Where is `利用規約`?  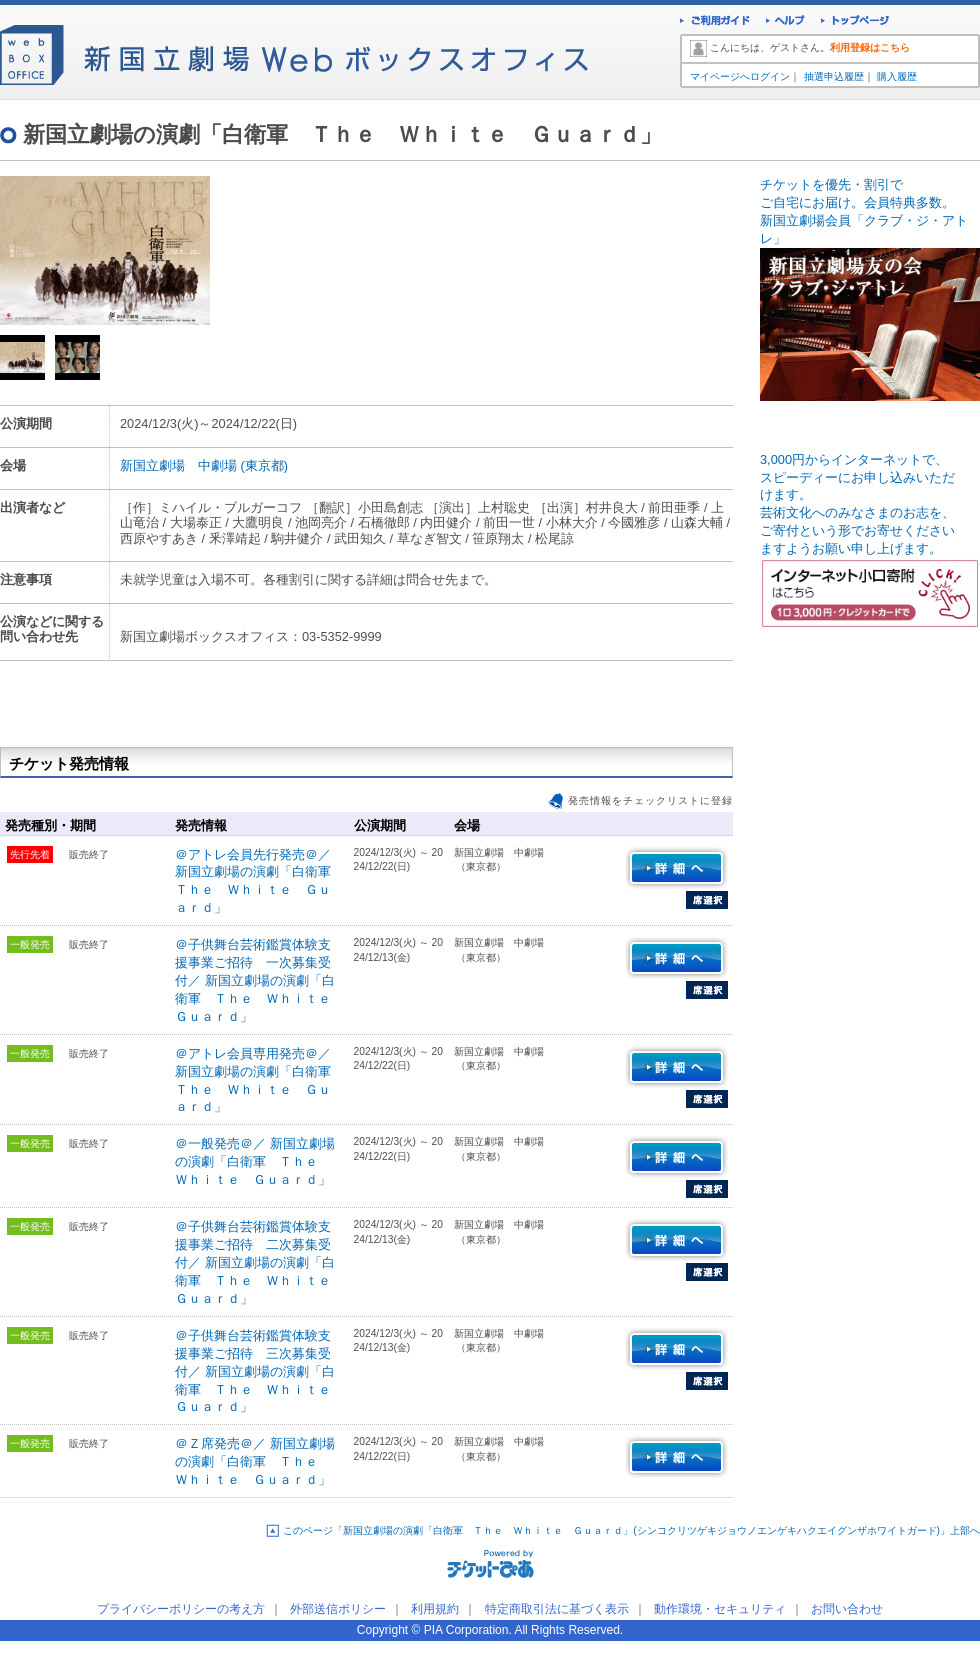
利用規約 is located at coordinates (435, 1609).